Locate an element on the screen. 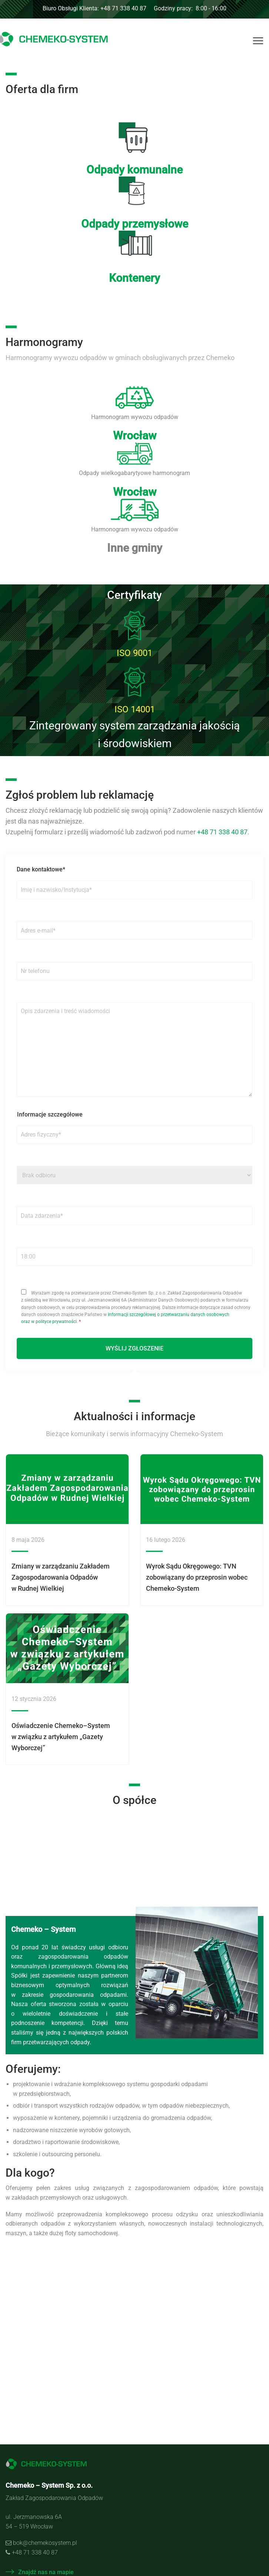  Oświadczenie Chemeko–System w związku z artykułem „Gazety Wyborczej” is located at coordinates (60, 1737).